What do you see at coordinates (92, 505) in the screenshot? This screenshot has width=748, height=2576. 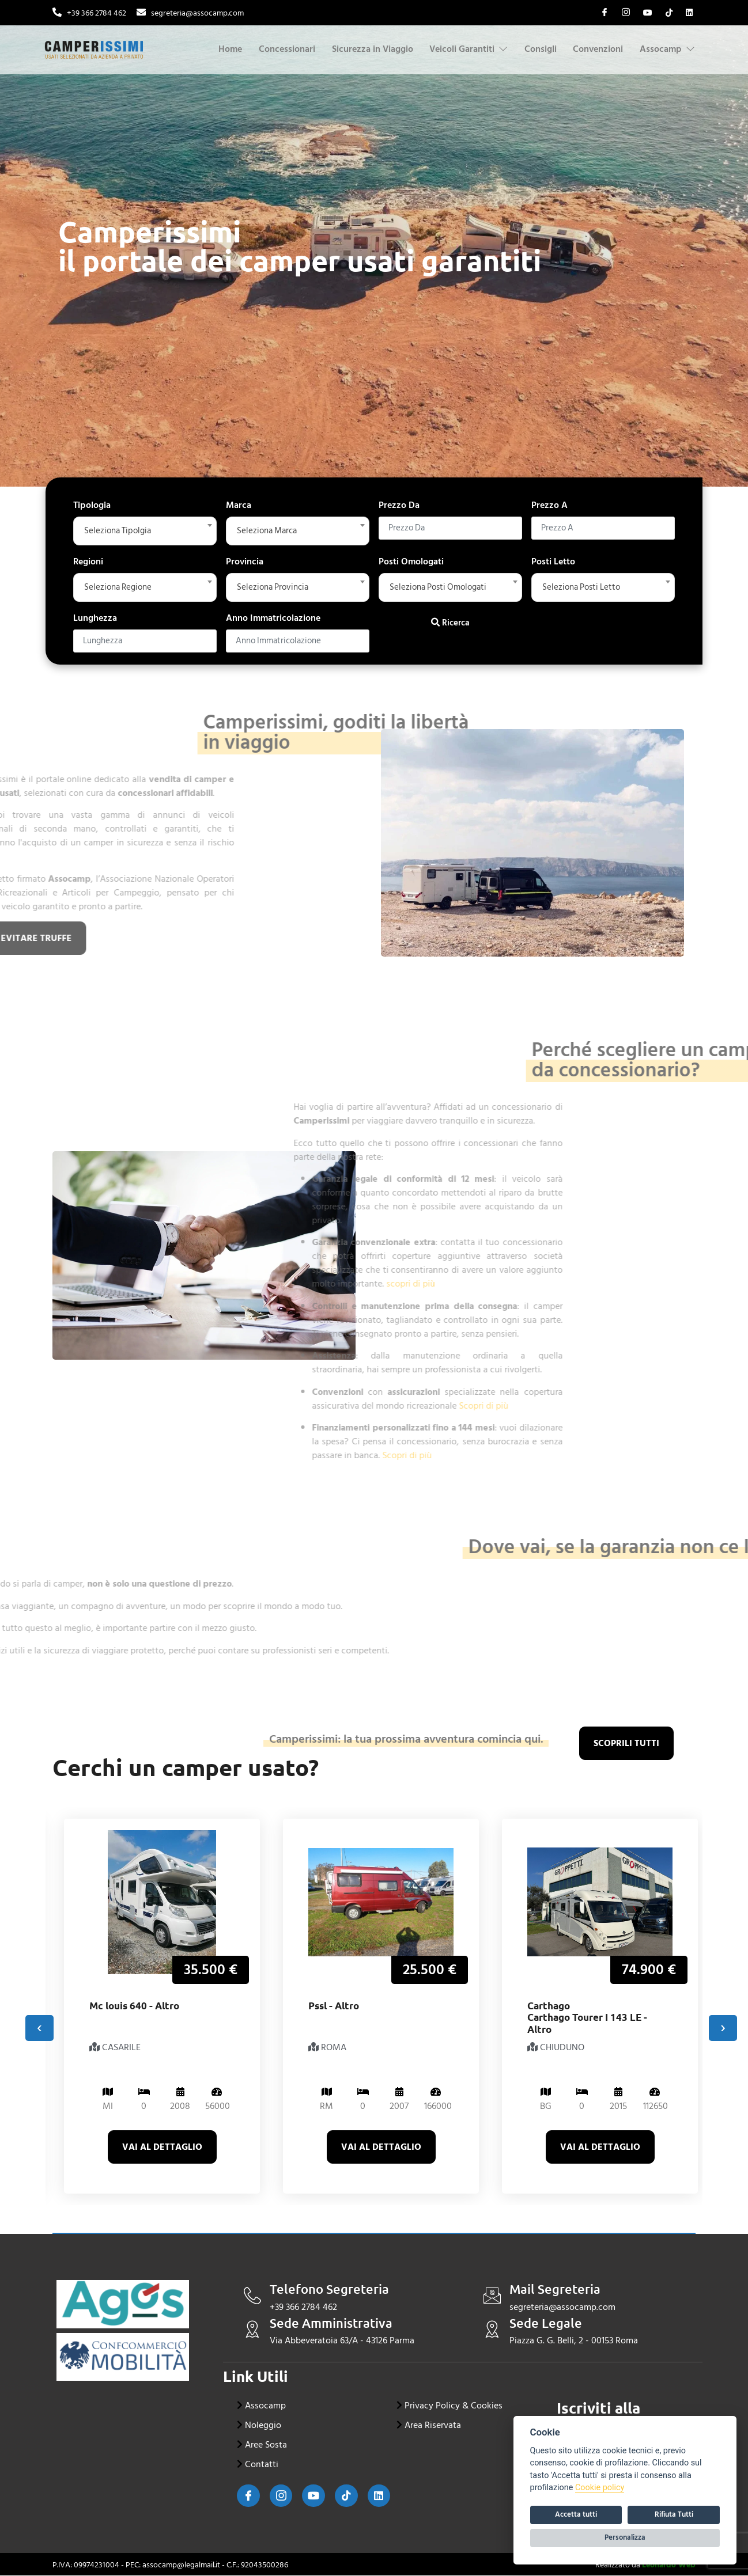 I see `Tipologia` at bounding box center [92, 505].